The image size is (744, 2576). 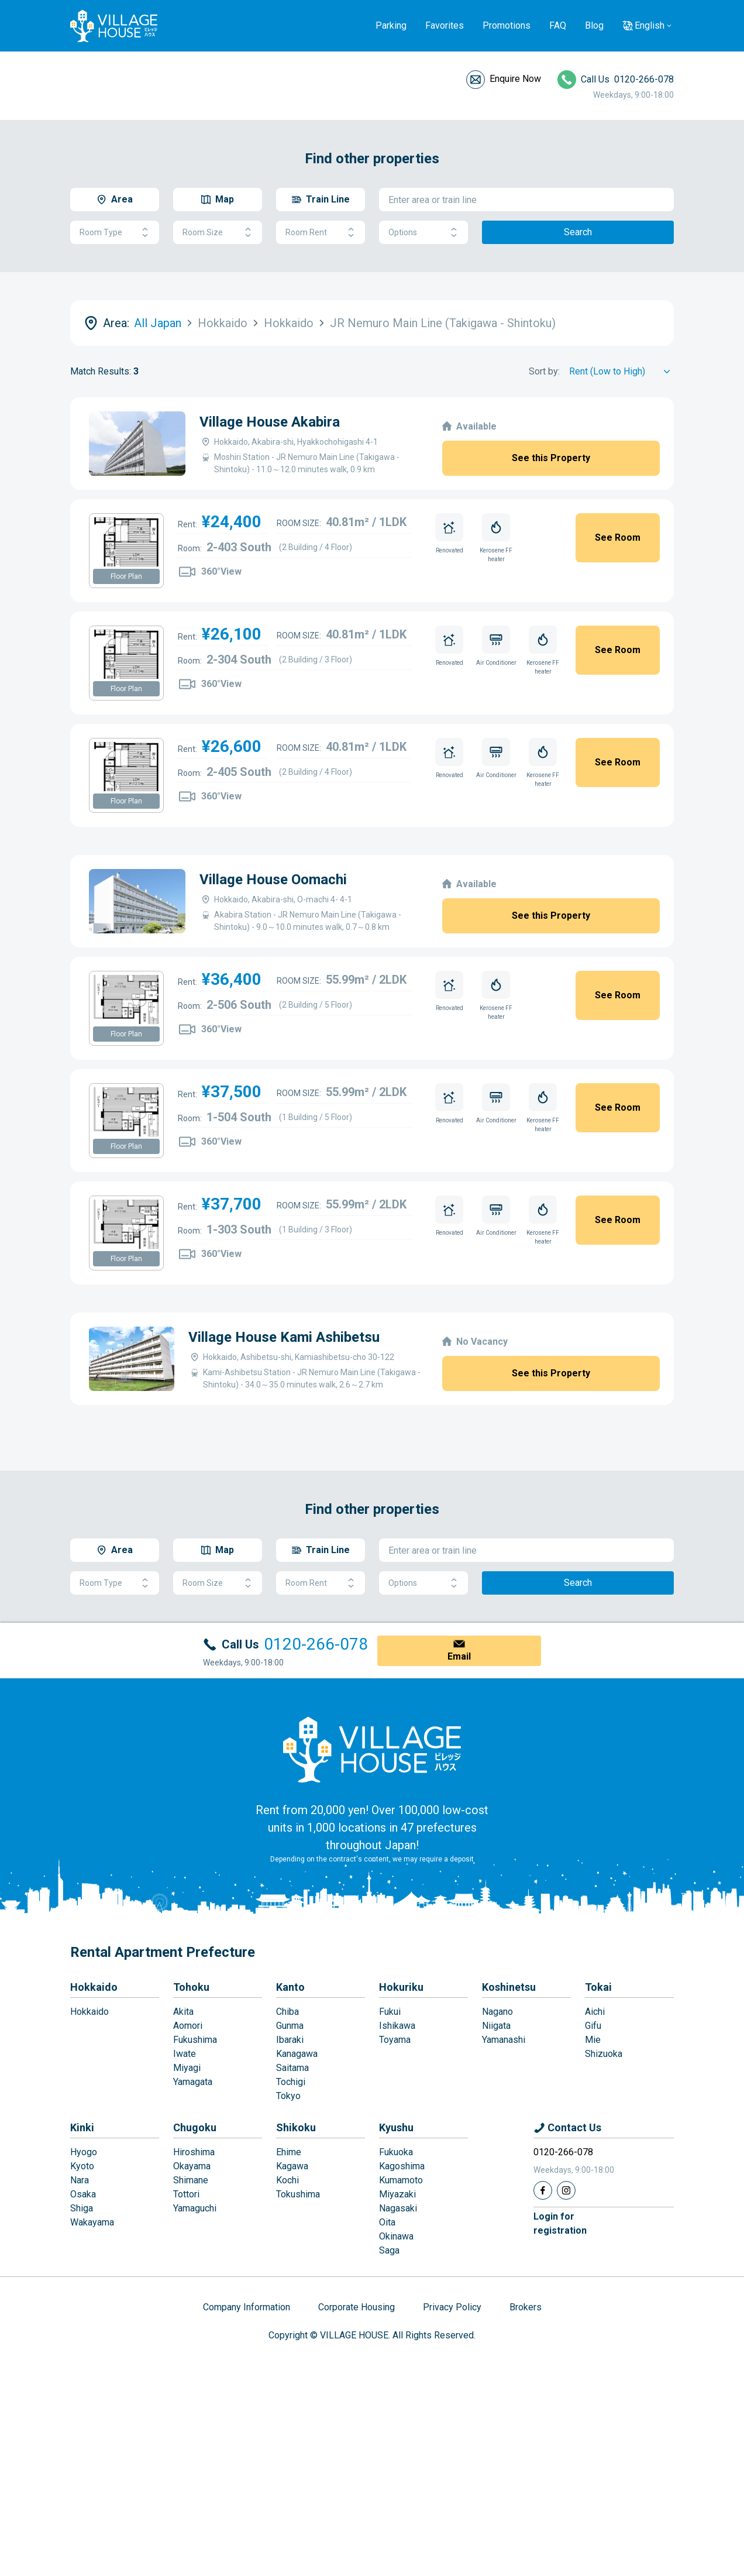 What do you see at coordinates (423, 233) in the screenshot?
I see `Options` at bounding box center [423, 233].